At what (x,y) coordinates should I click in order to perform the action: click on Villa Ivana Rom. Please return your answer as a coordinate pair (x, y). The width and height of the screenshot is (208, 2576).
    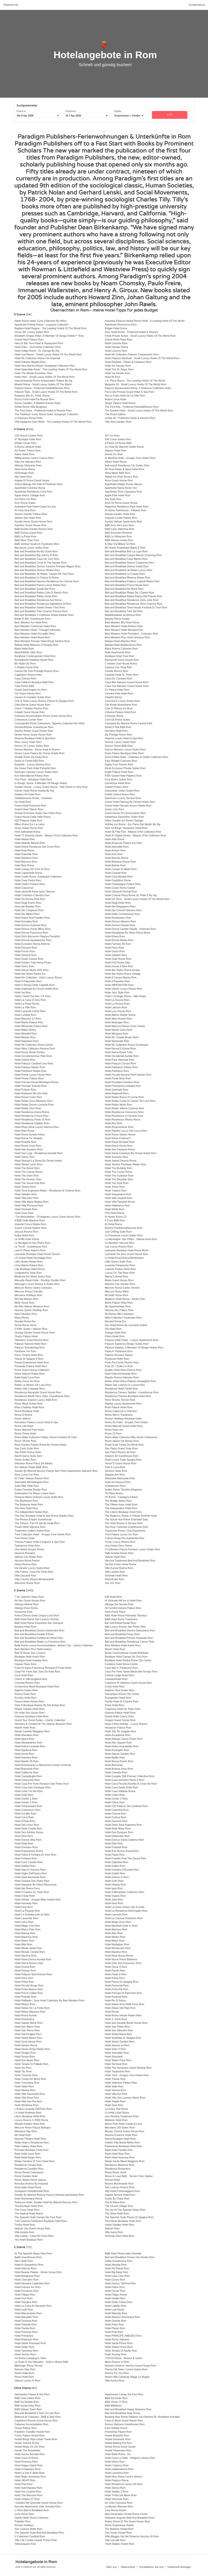
    Looking at the image, I should click on (114, 2232).